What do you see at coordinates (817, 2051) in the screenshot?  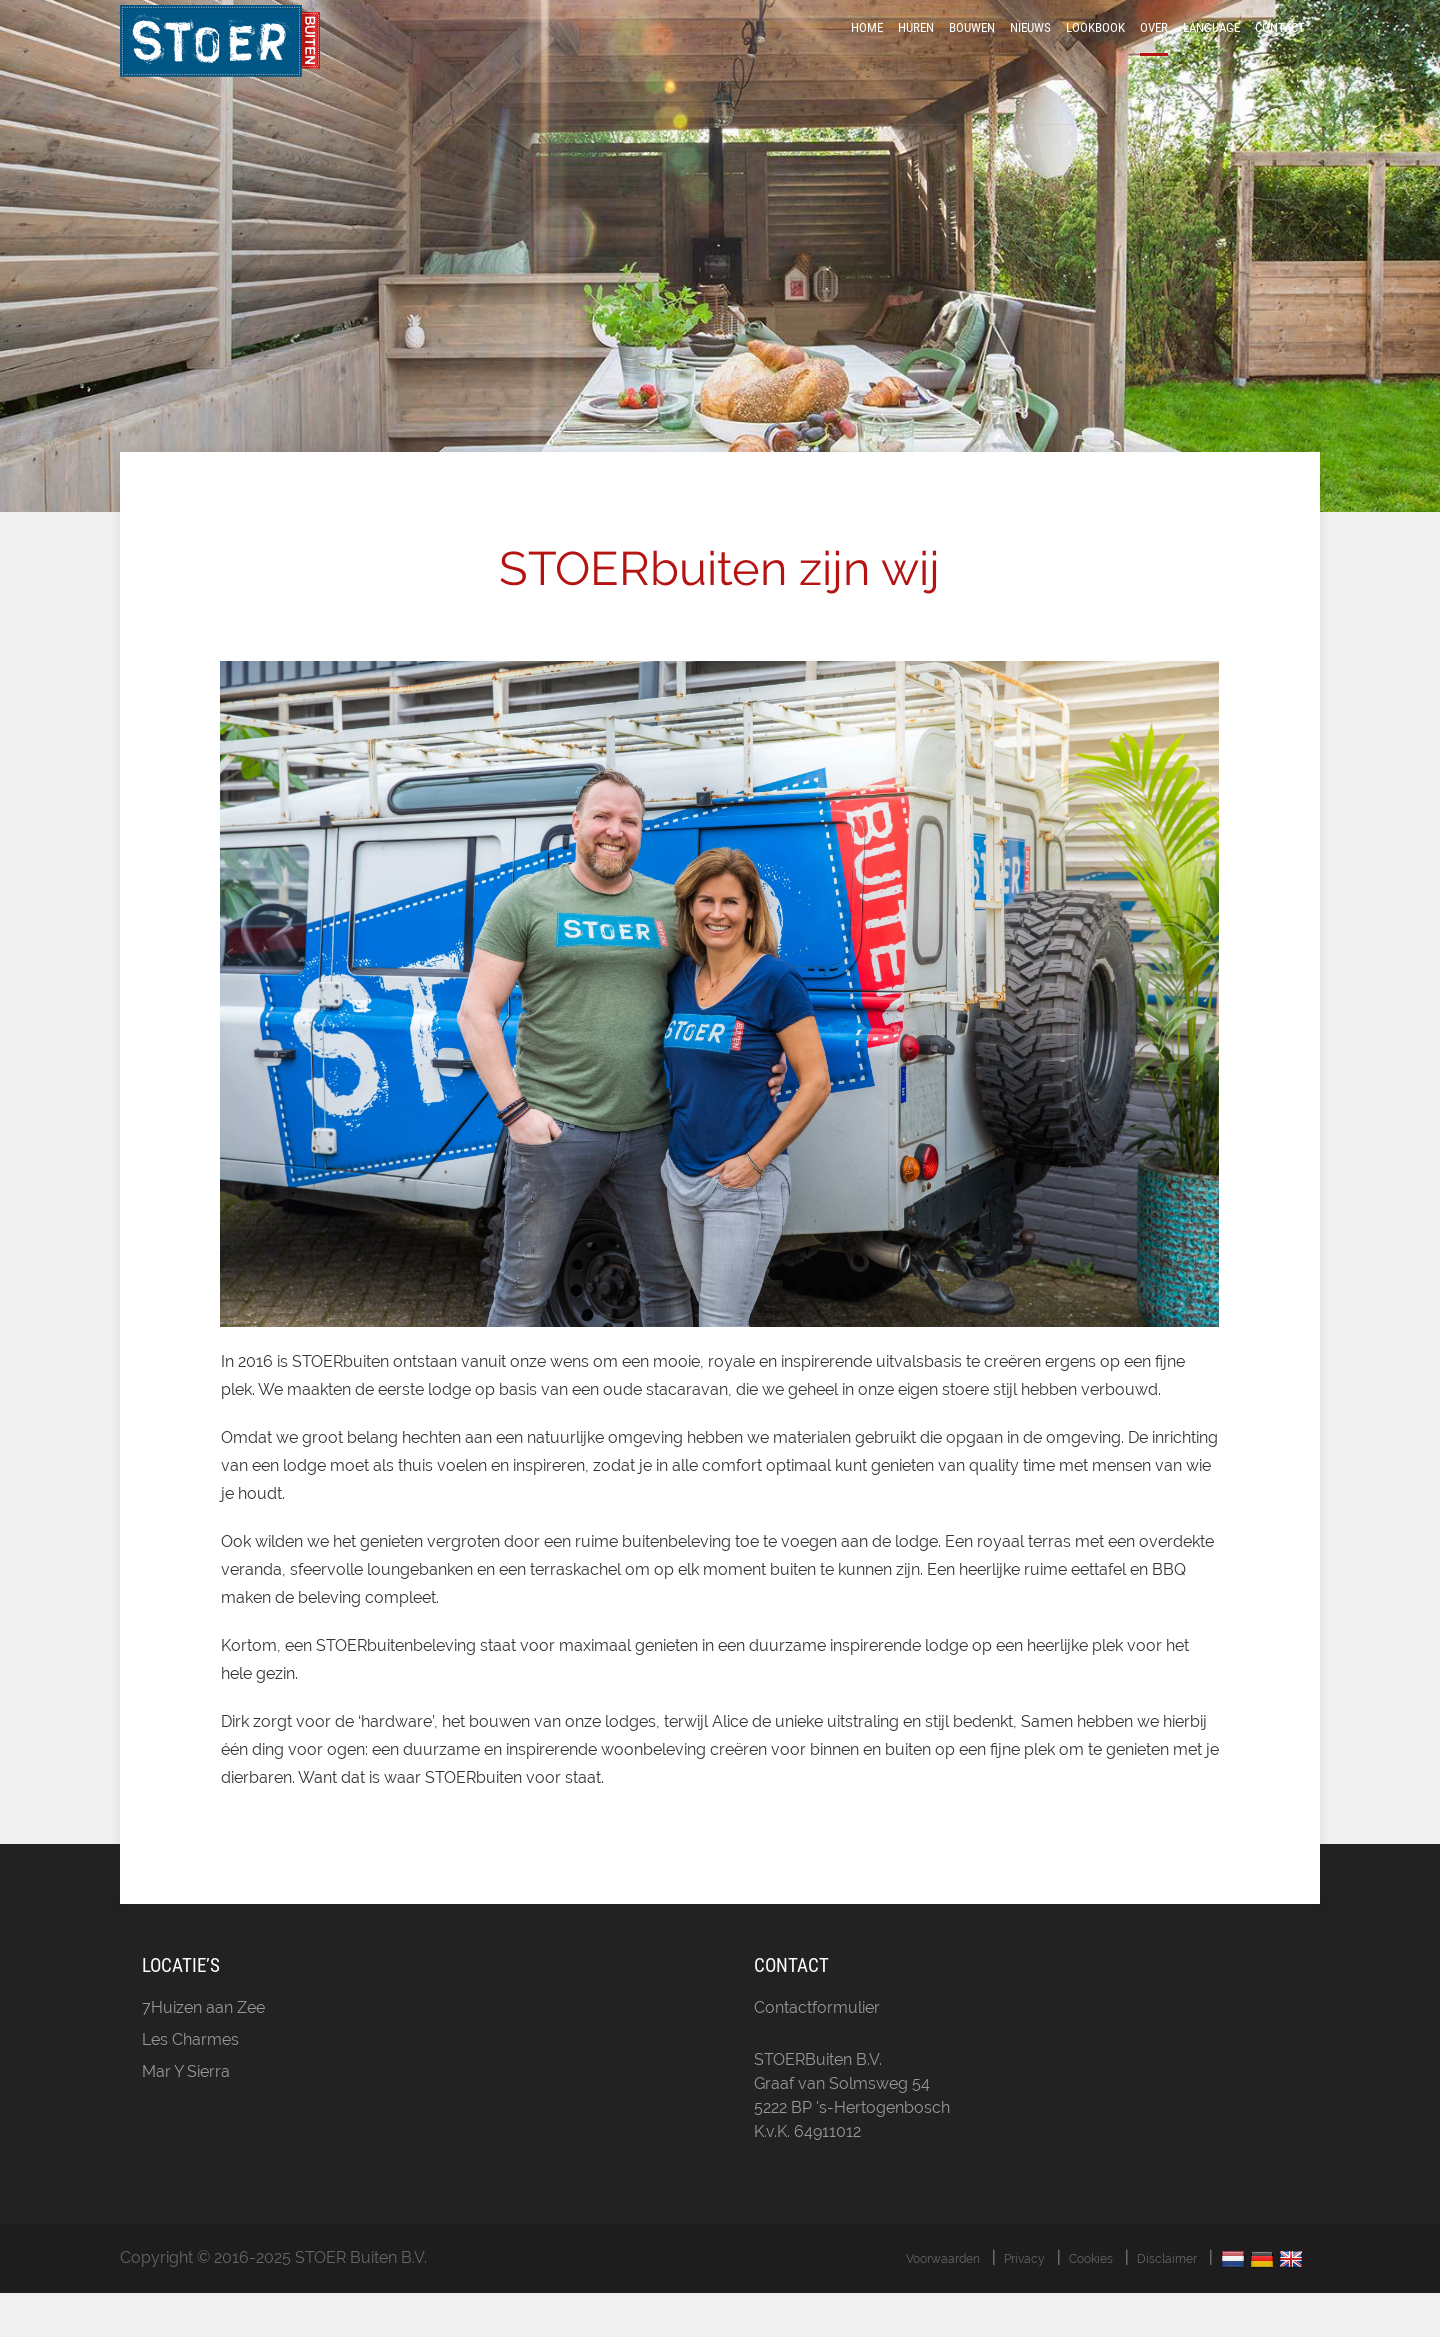 I see `Contactformulier` at bounding box center [817, 2051].